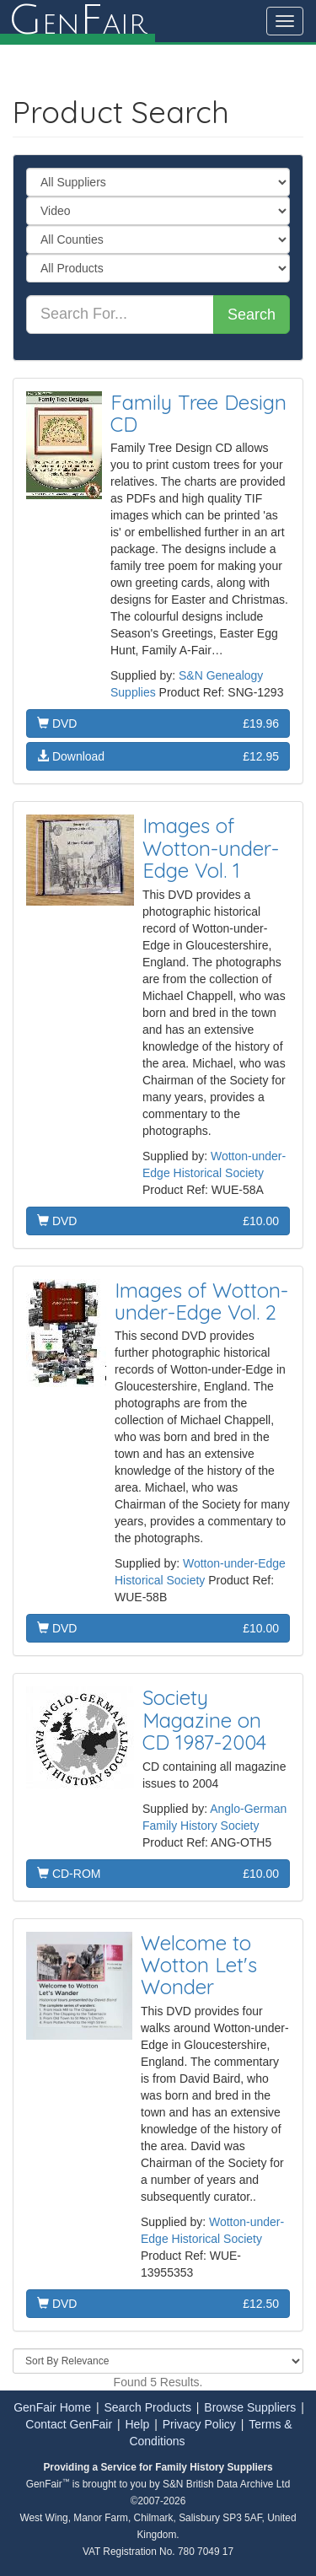  Describe the element at coordinates (147, 2407) in the screenshot. I see `Search Products` at that location.